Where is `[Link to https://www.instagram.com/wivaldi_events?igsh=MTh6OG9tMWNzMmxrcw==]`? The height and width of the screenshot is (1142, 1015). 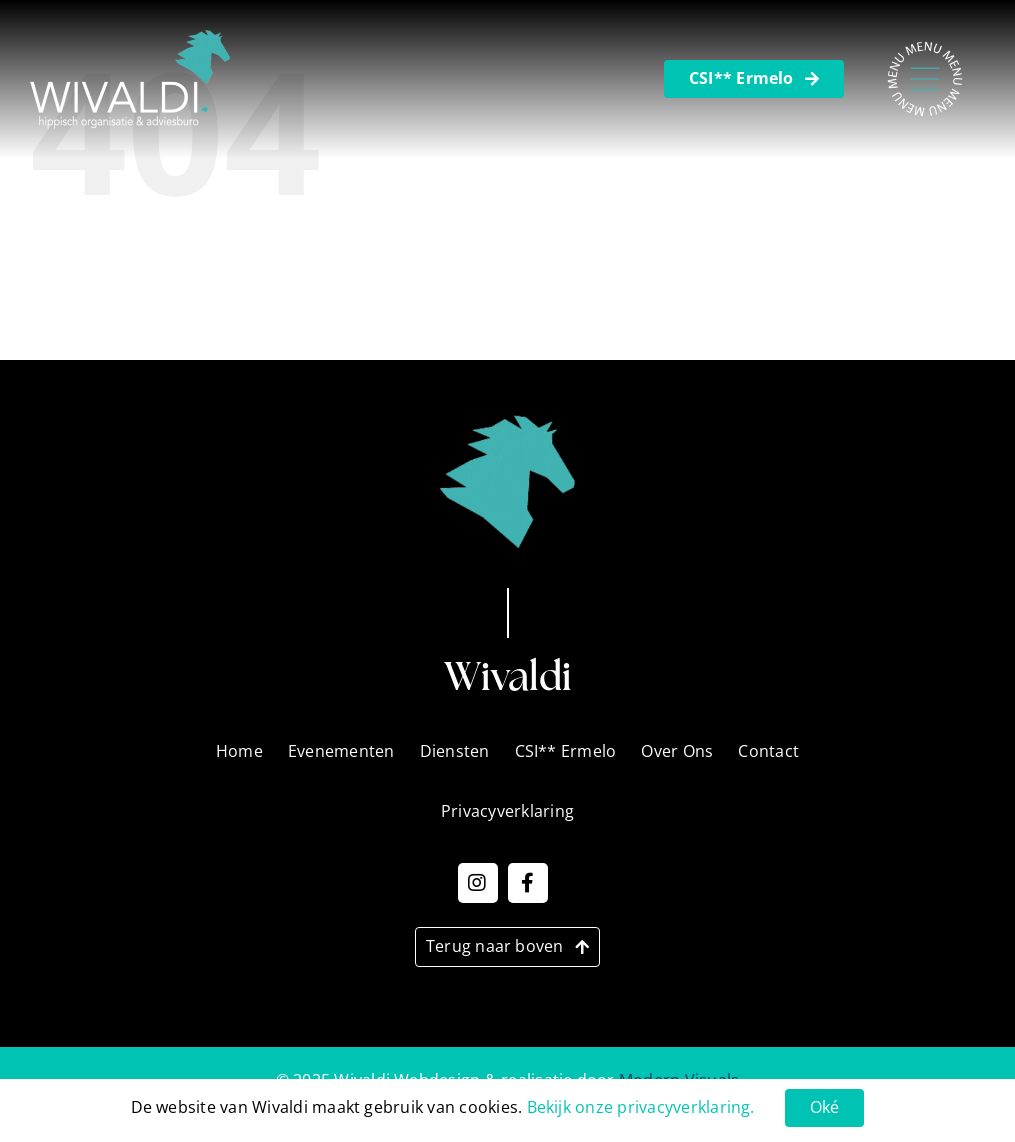
[Link to https://www.instagram.com/wivaldi_events?igsh=MTh6OG9tMWNzMmxrcw==] is located at coordinates (478, 883).